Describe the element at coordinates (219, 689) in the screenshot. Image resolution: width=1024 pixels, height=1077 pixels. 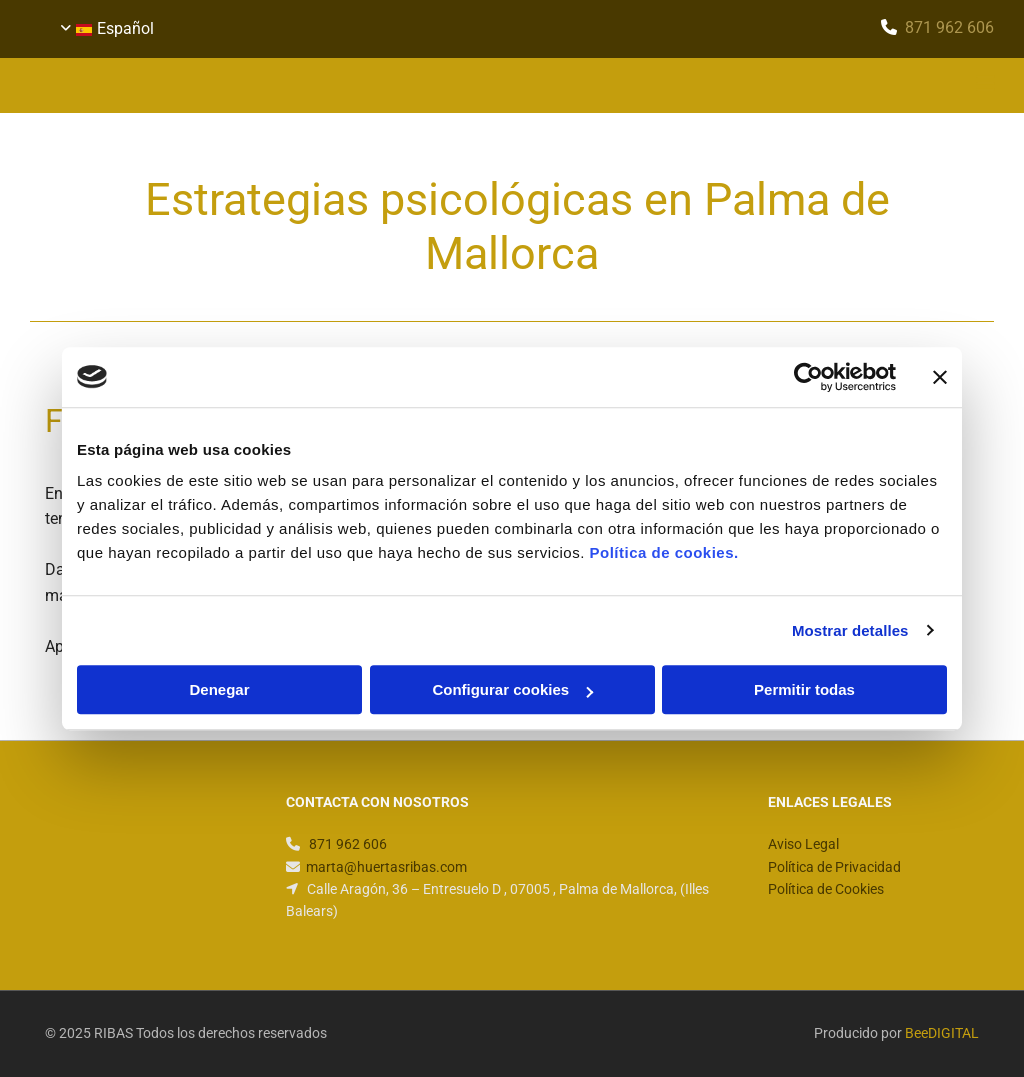
I see `Denegar` at that location.